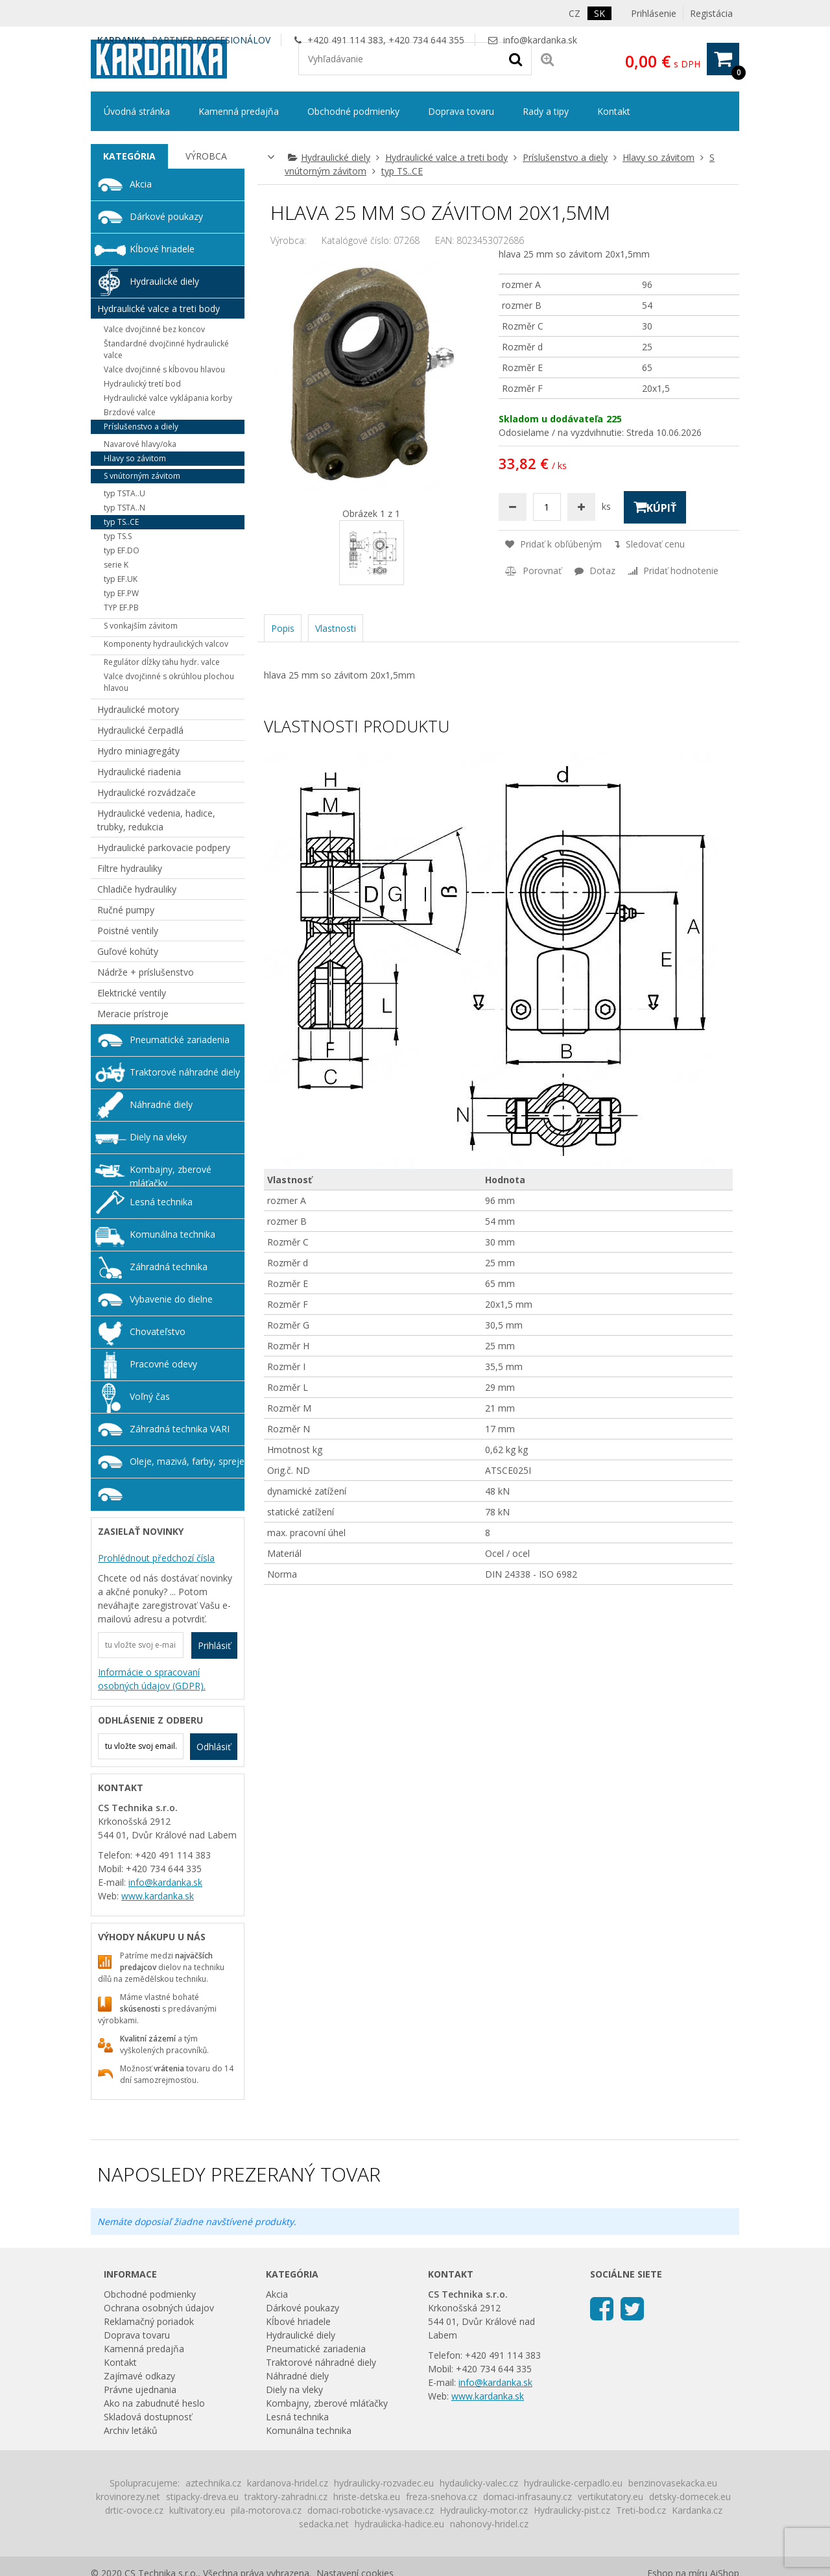 The height and width of the screenshot is (2576, 830). What do you see at coordinates (213, 1746) in the screenshot?
I see `Odhlásiť` at bounding box center [213, 1746].